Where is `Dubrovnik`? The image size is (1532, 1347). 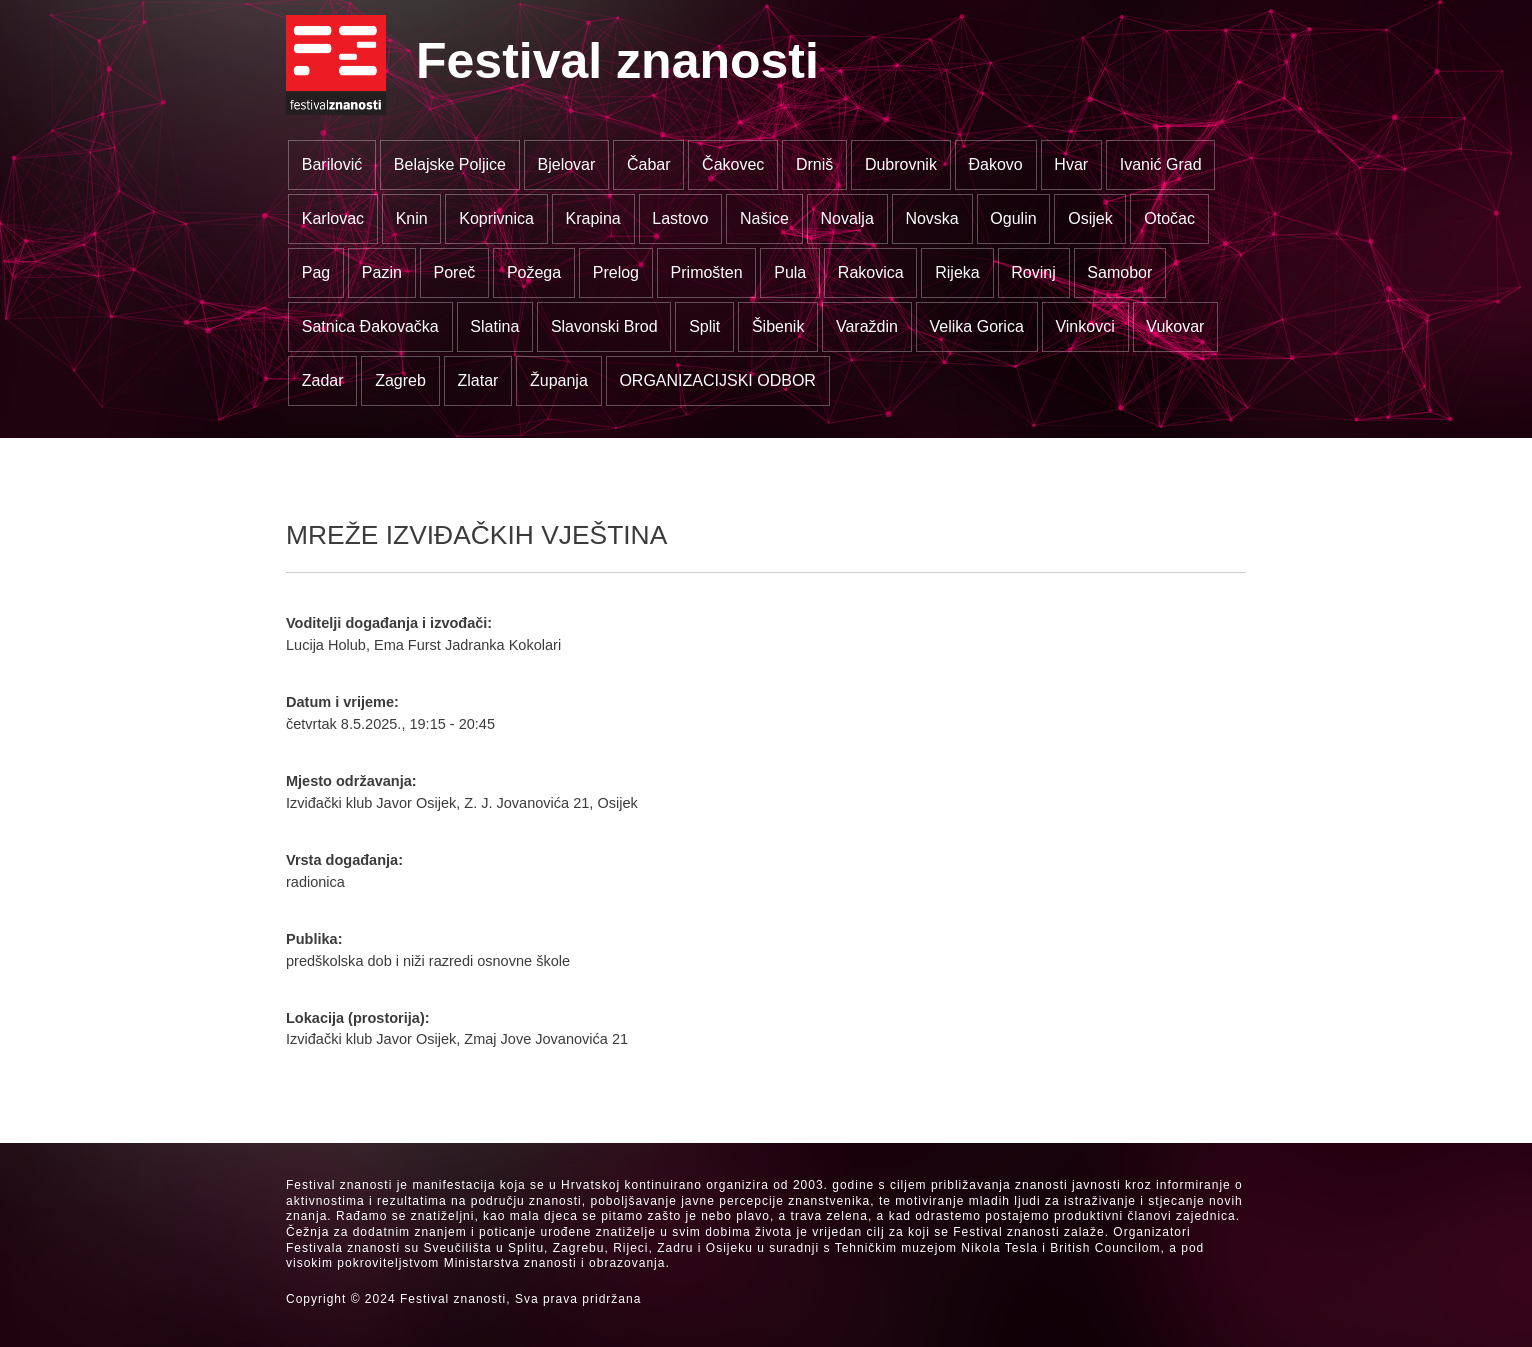
Dubrovnik is located at coordinates (901, 164).